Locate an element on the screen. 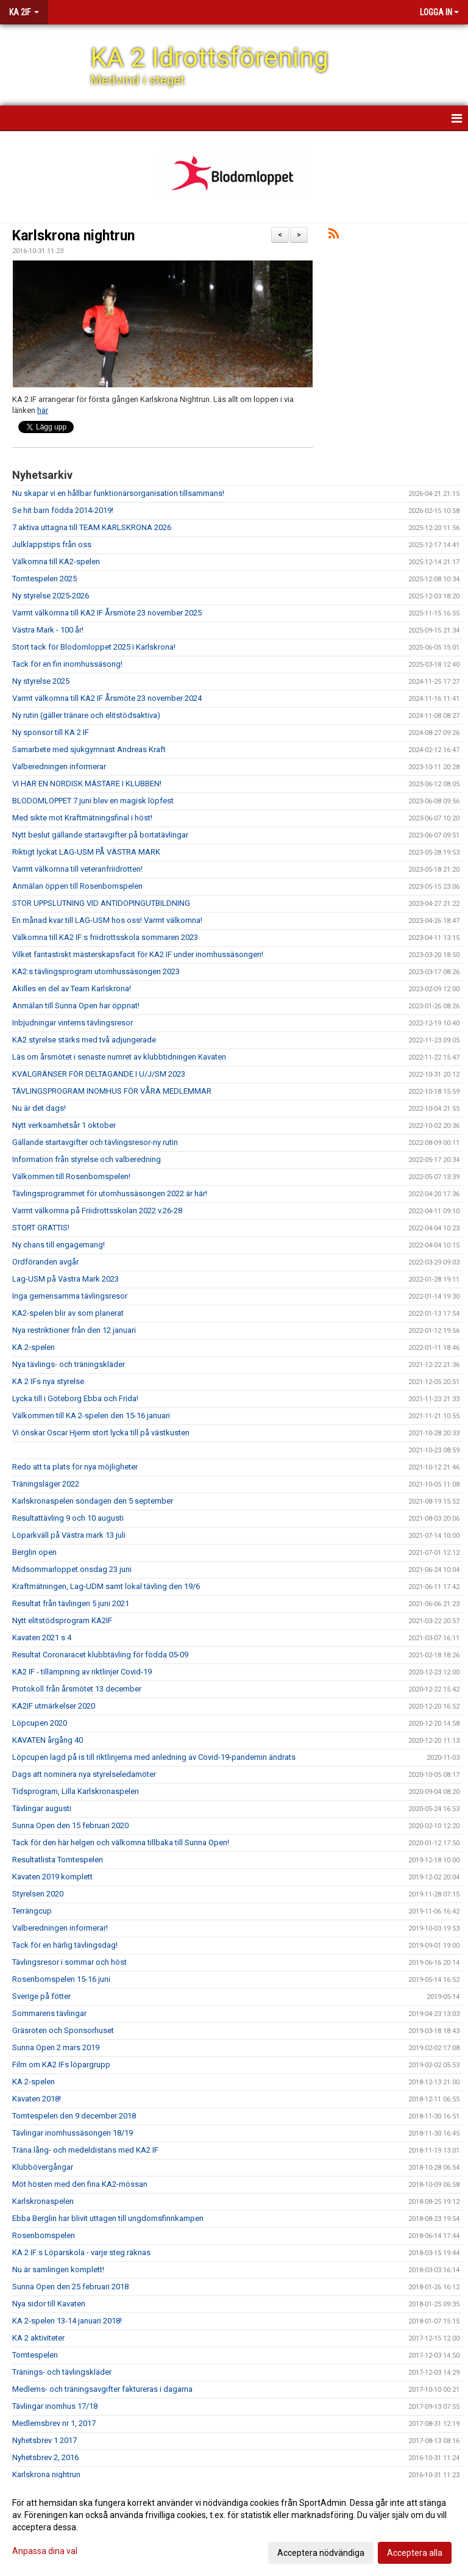 The width and height of the screenshot is (468, 2576). Välkommen till Rosenbomspelen! is located at coordinates (71, 1176).